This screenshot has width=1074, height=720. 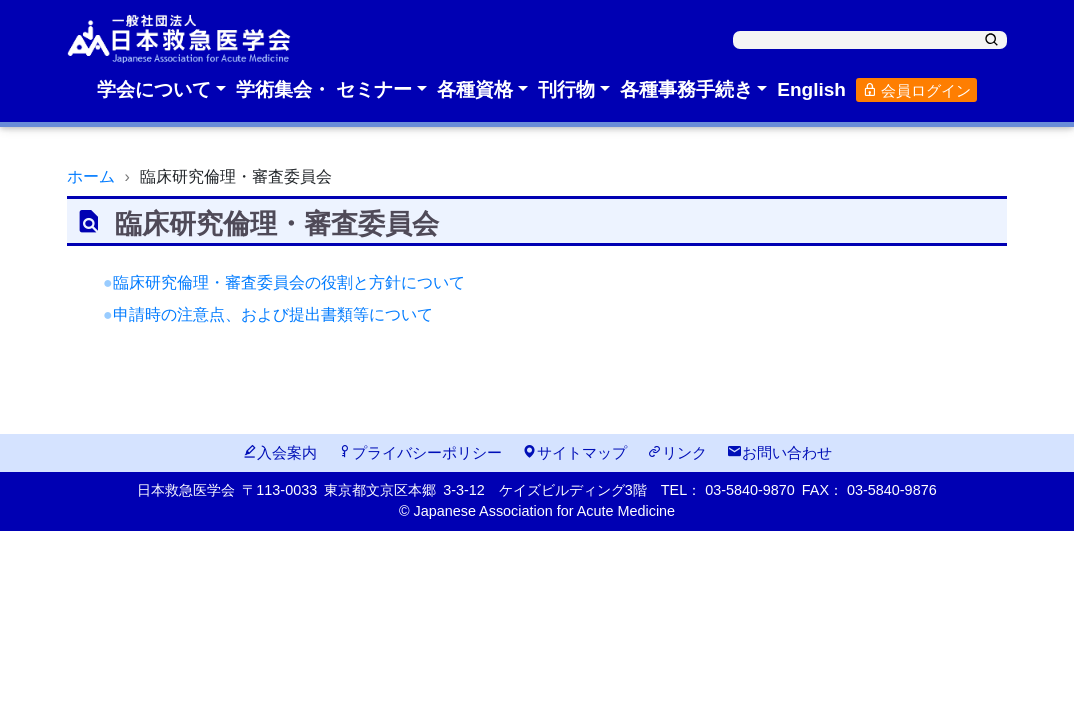 I want to click on 申請時の注意点、および提出書類等について, so click(x=273, y=314).